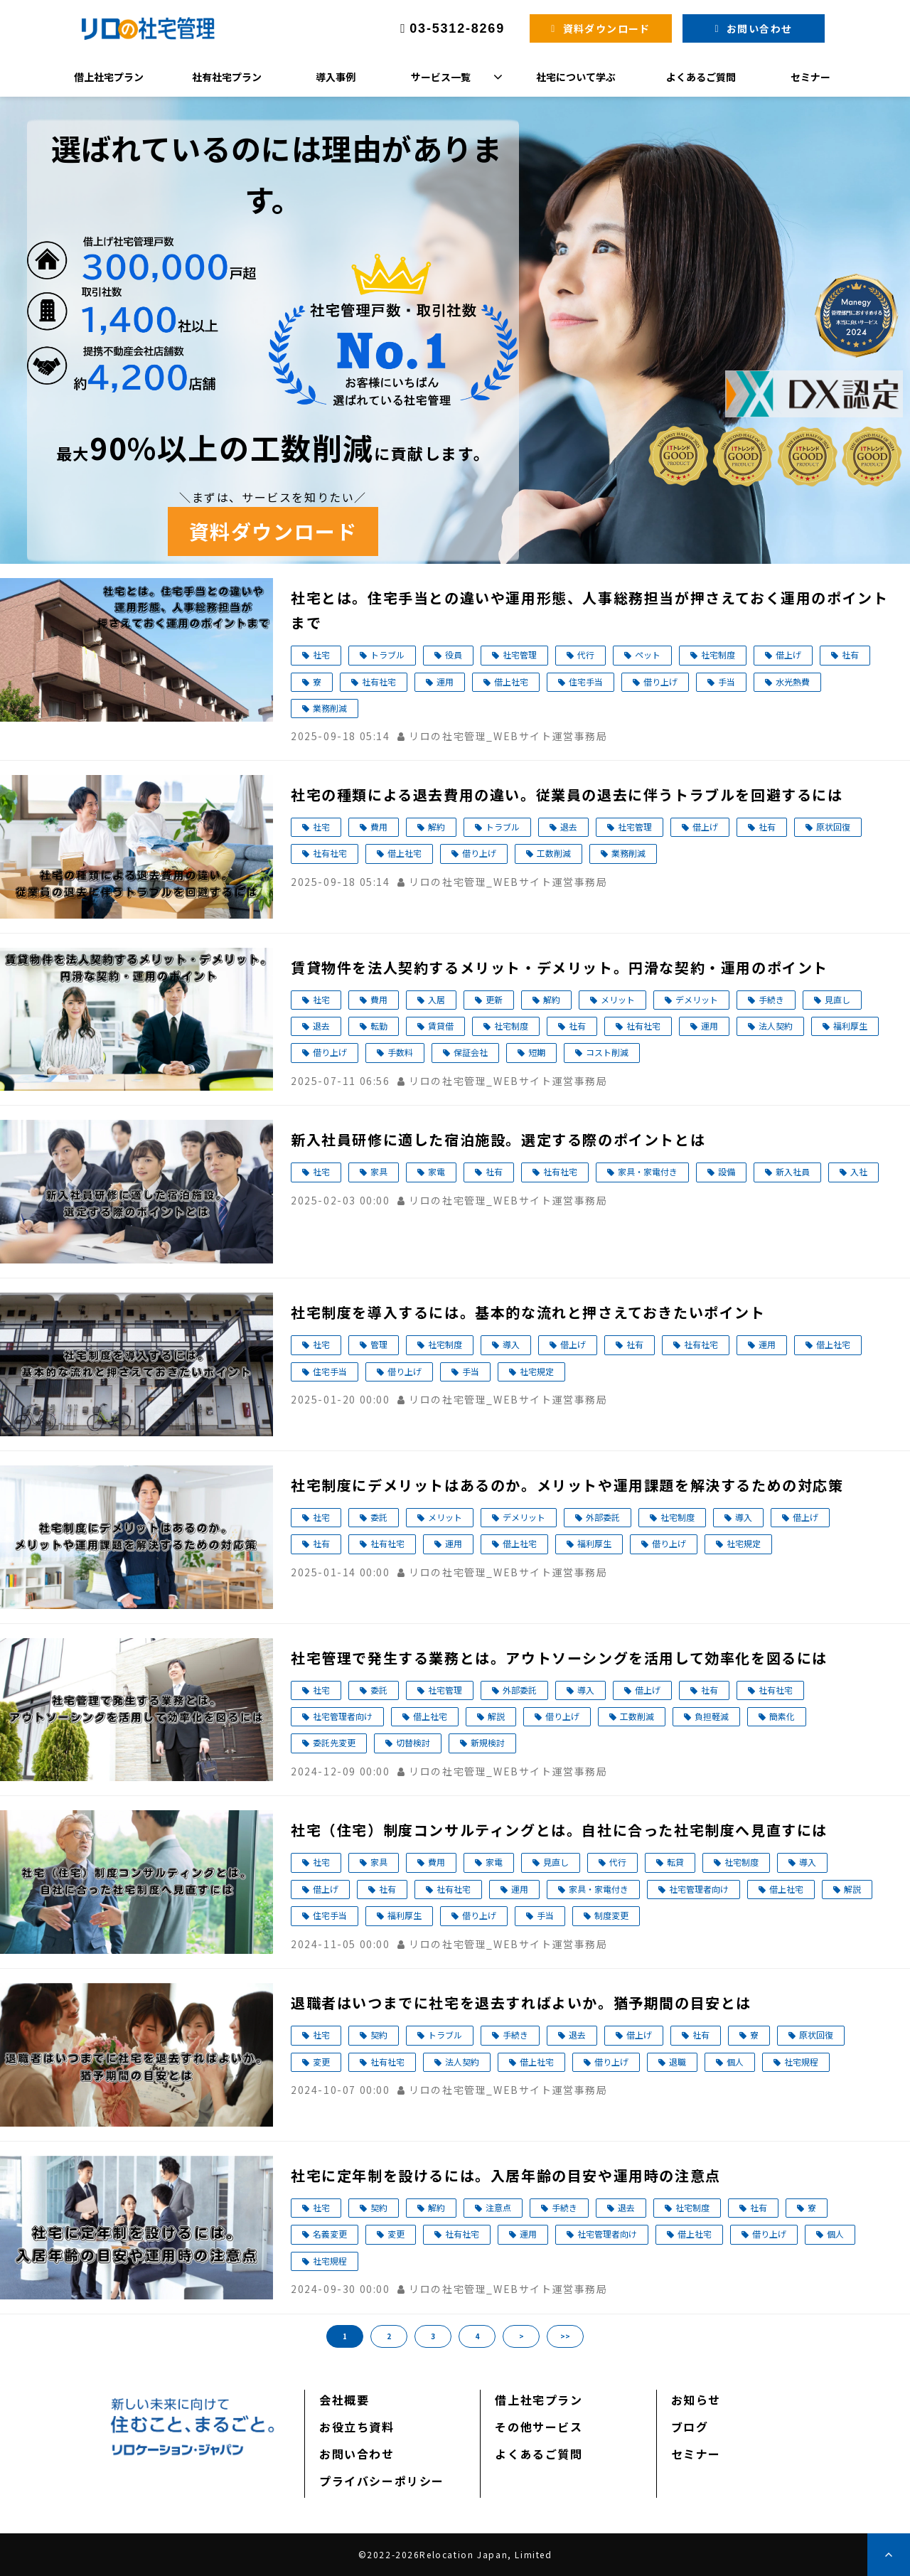 This screenshot has width=910, height=2576. I want to click on 解説, so click(496, 1716).